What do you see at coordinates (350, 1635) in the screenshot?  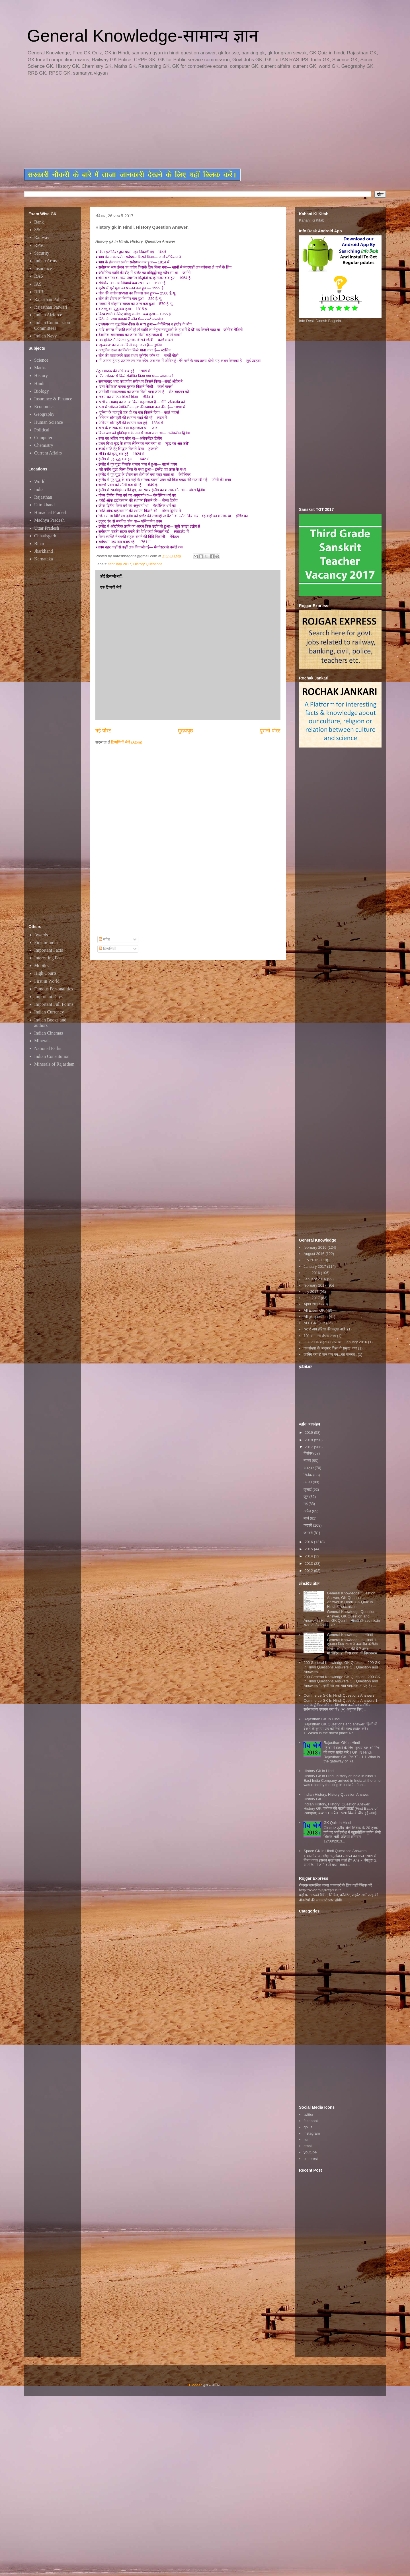 I see `General Knowledge In Hindi` at bounding box center [350, 1635].